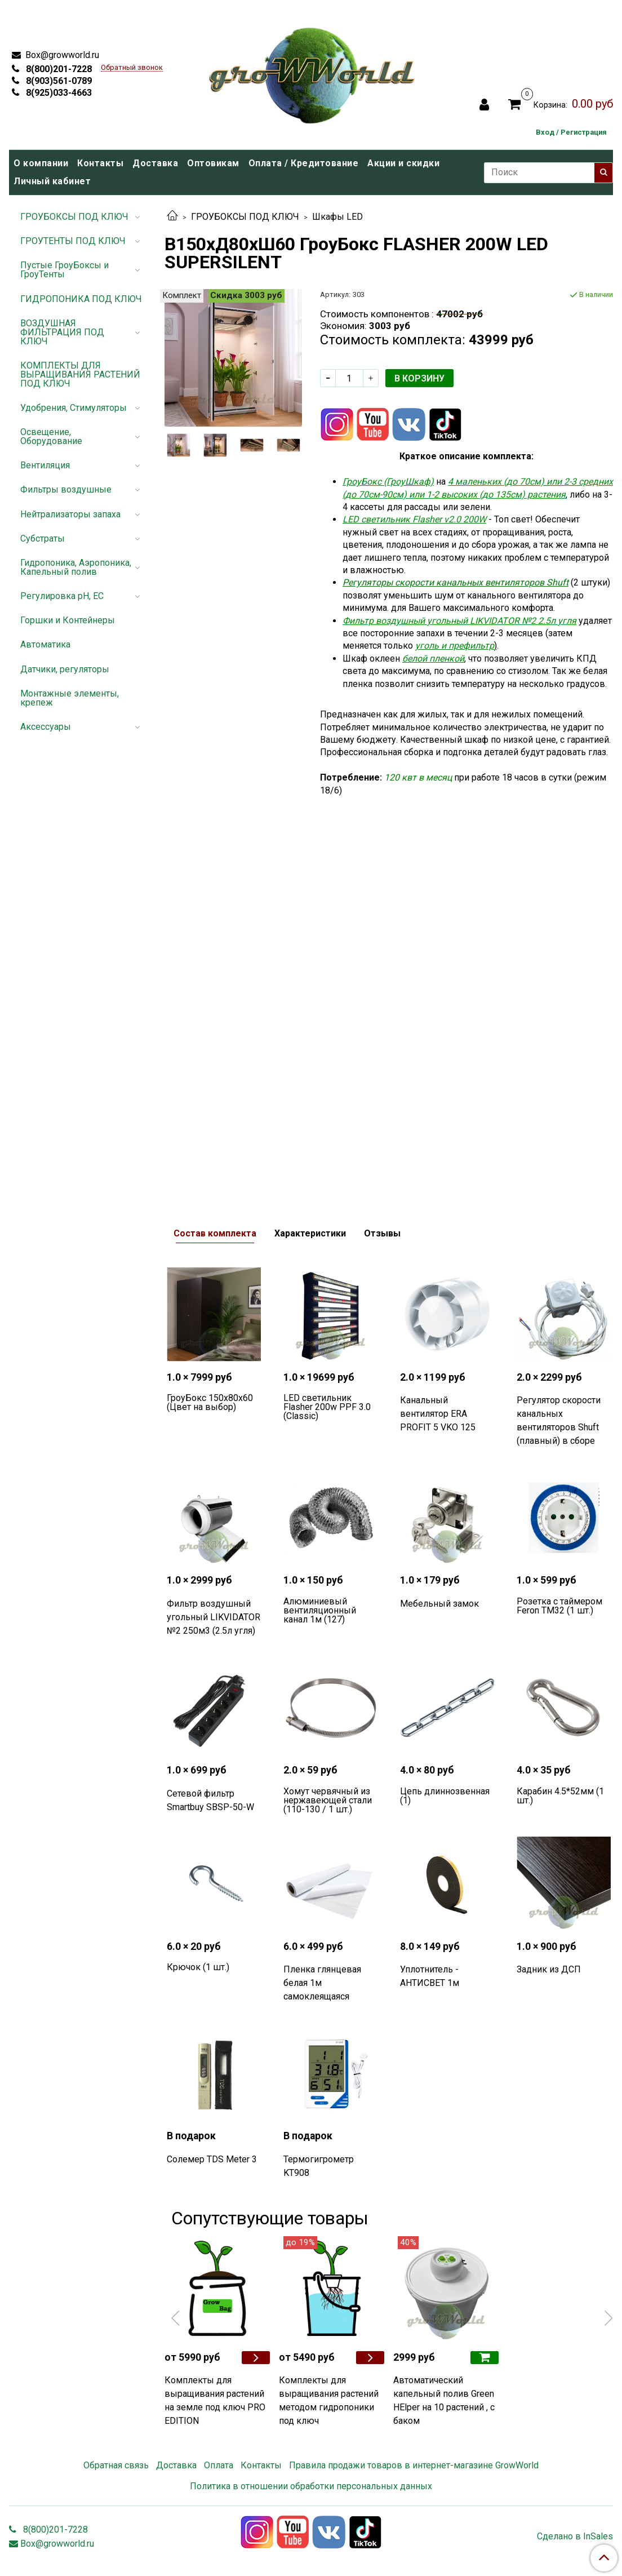 This screenshot has height=2576, width=622. What do you see at coordinates (155, 163) in the screenshot?
I see `Доставка` at bounding box center [155, 163].